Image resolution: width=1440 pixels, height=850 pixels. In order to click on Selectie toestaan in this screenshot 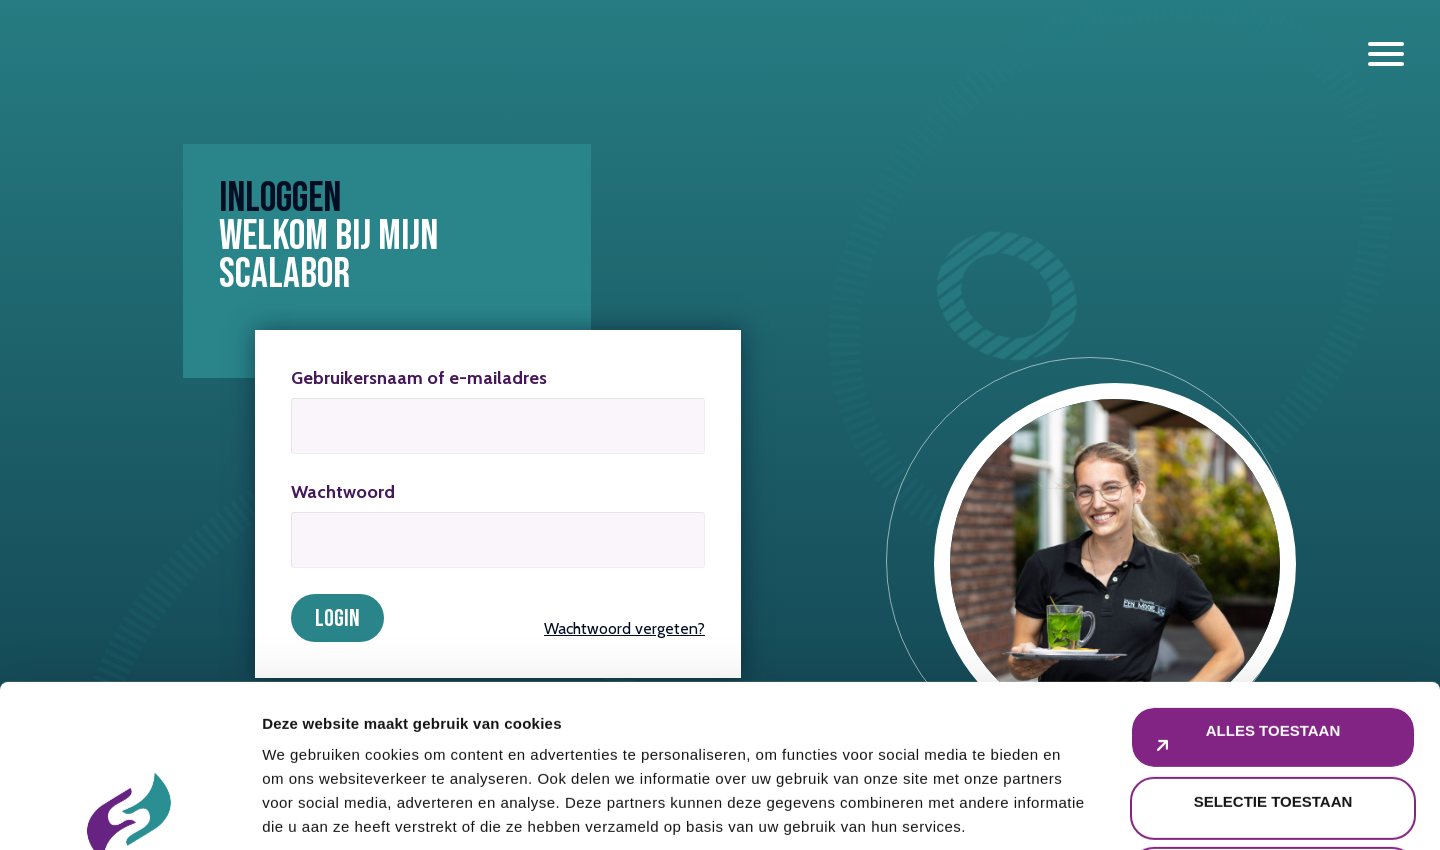, I will do `click(1273, 639)`.